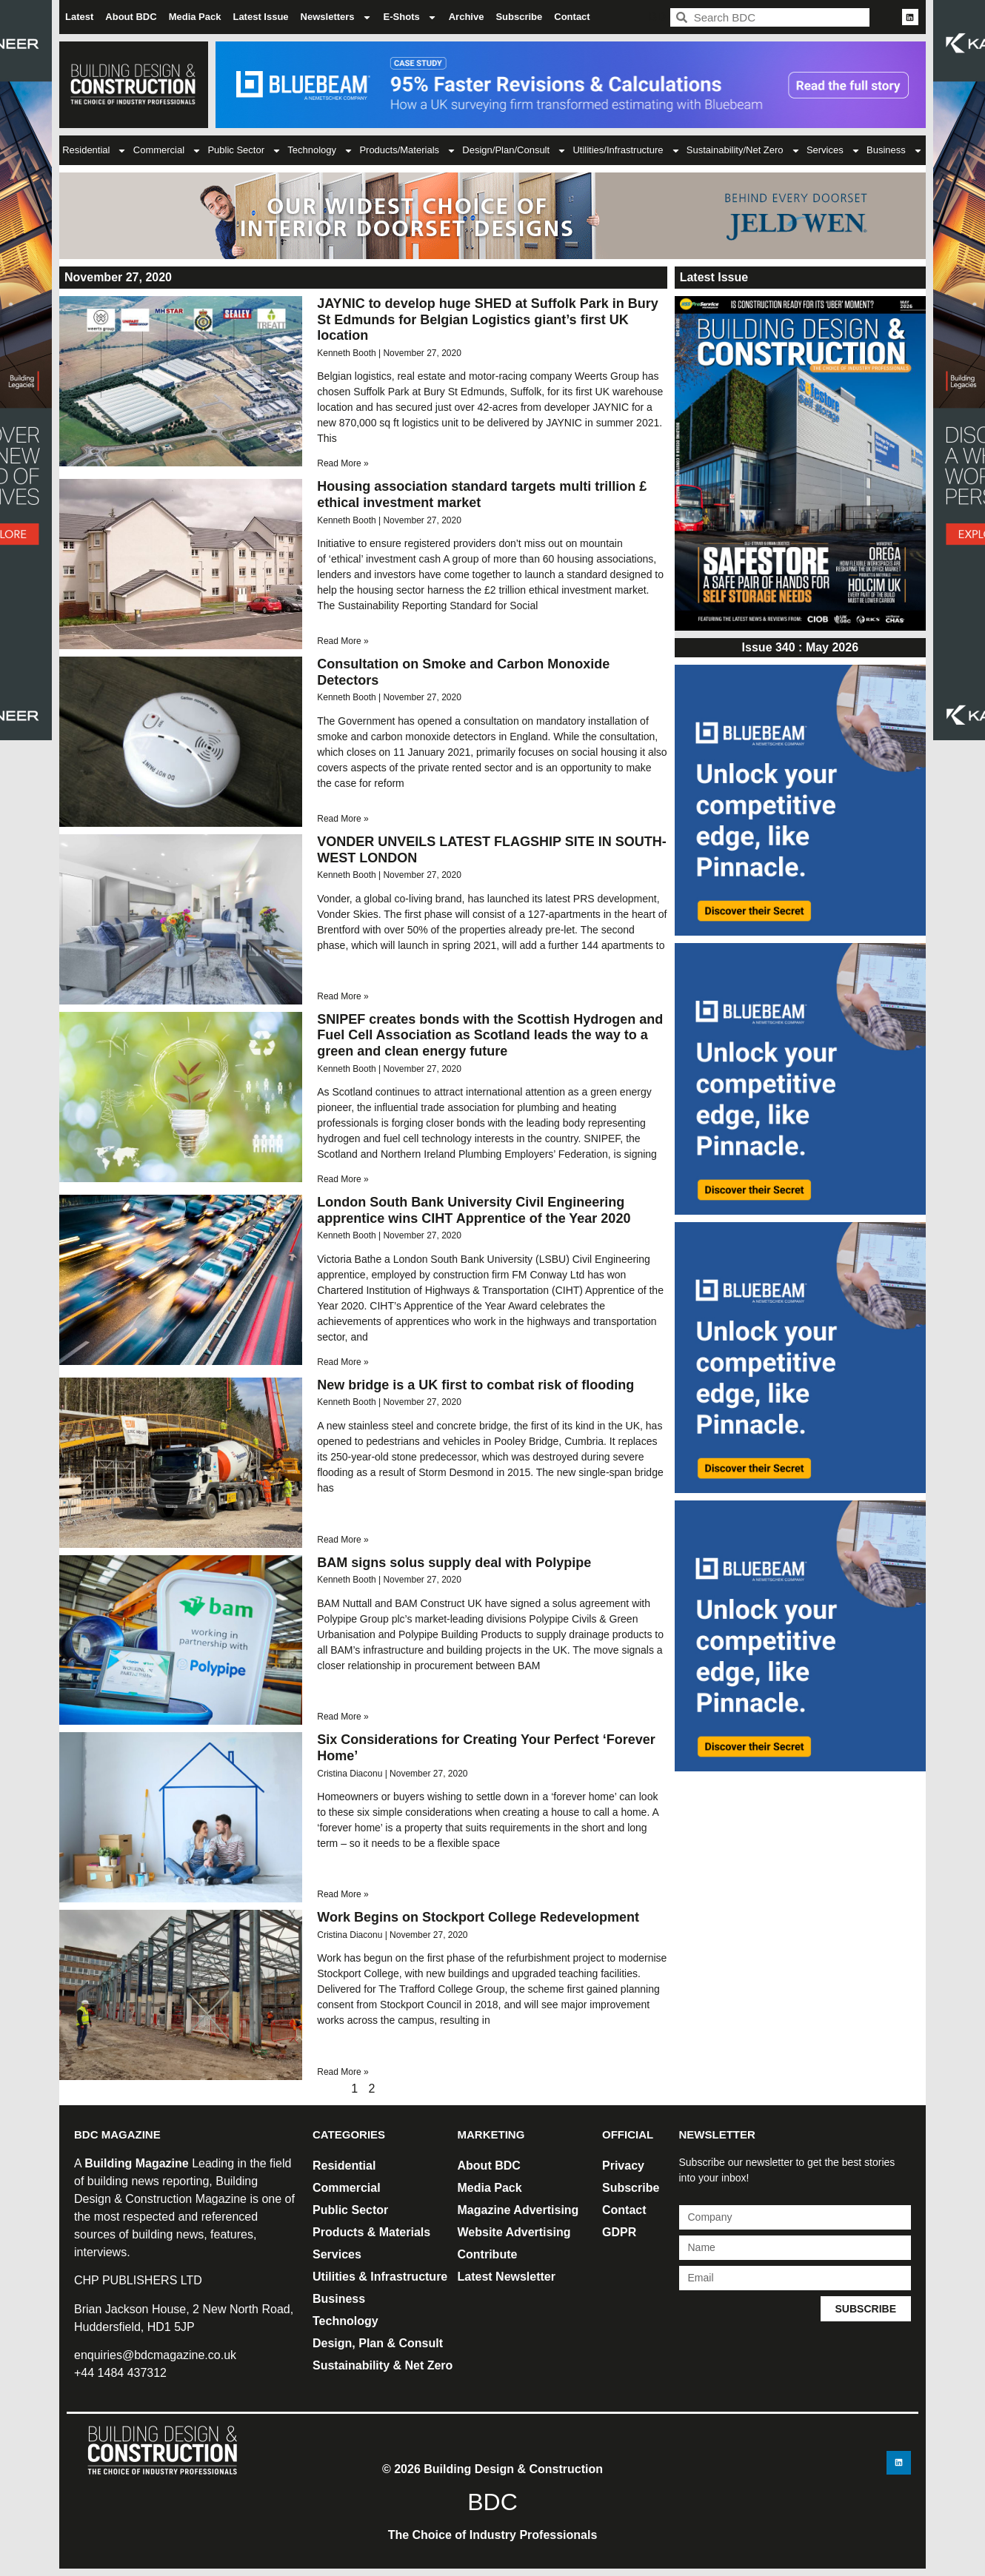 The width and height of the screenshot is (985, 2576). I want to click on Products/Materials, so click(407, 150).